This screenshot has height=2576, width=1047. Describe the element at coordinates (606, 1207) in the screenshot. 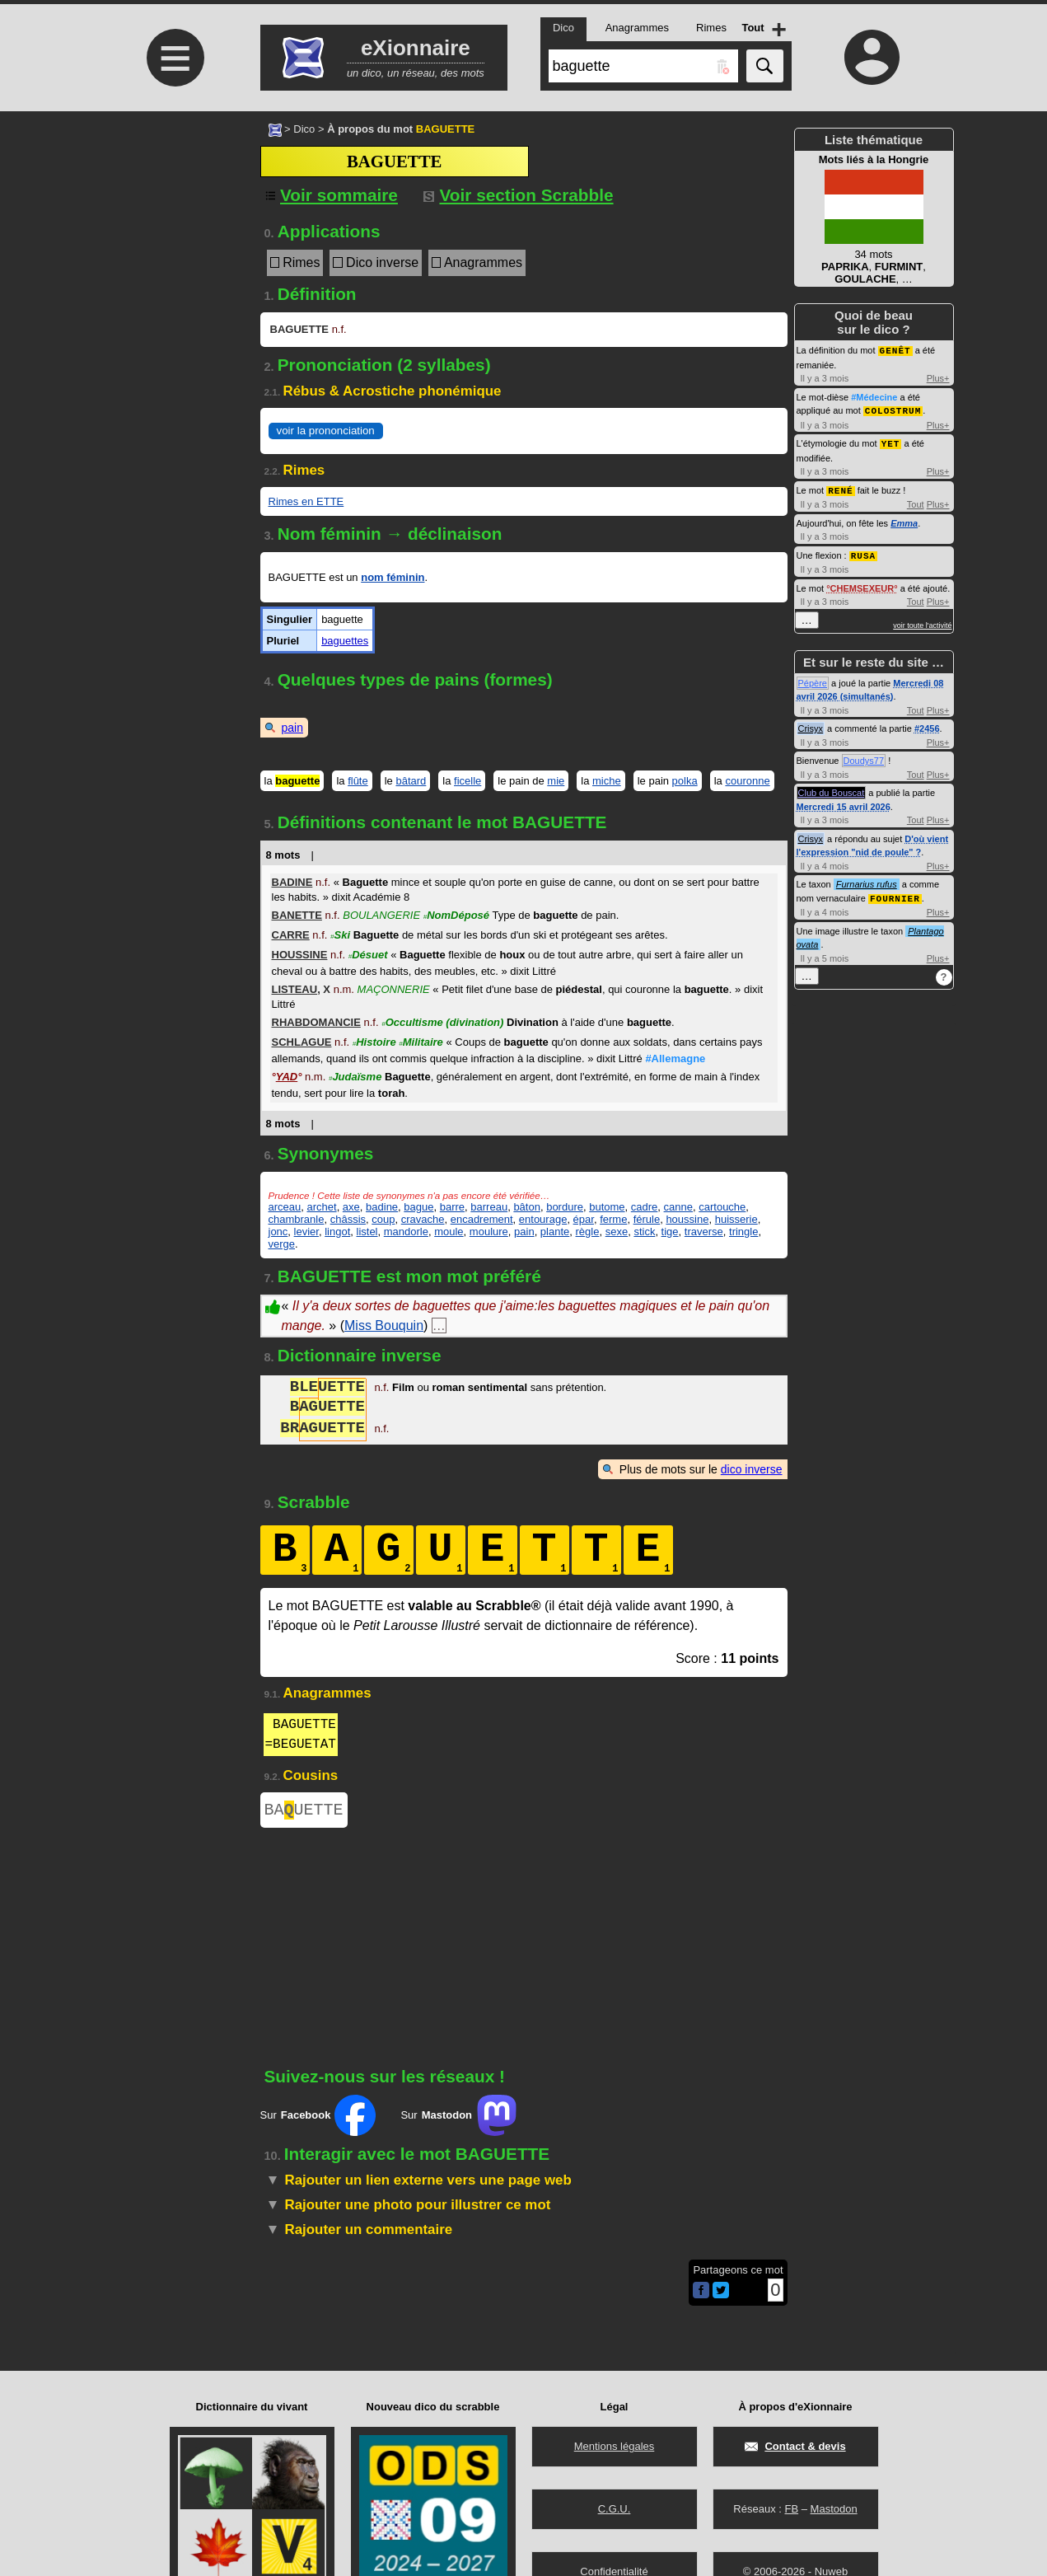

I see `butome` at that location.